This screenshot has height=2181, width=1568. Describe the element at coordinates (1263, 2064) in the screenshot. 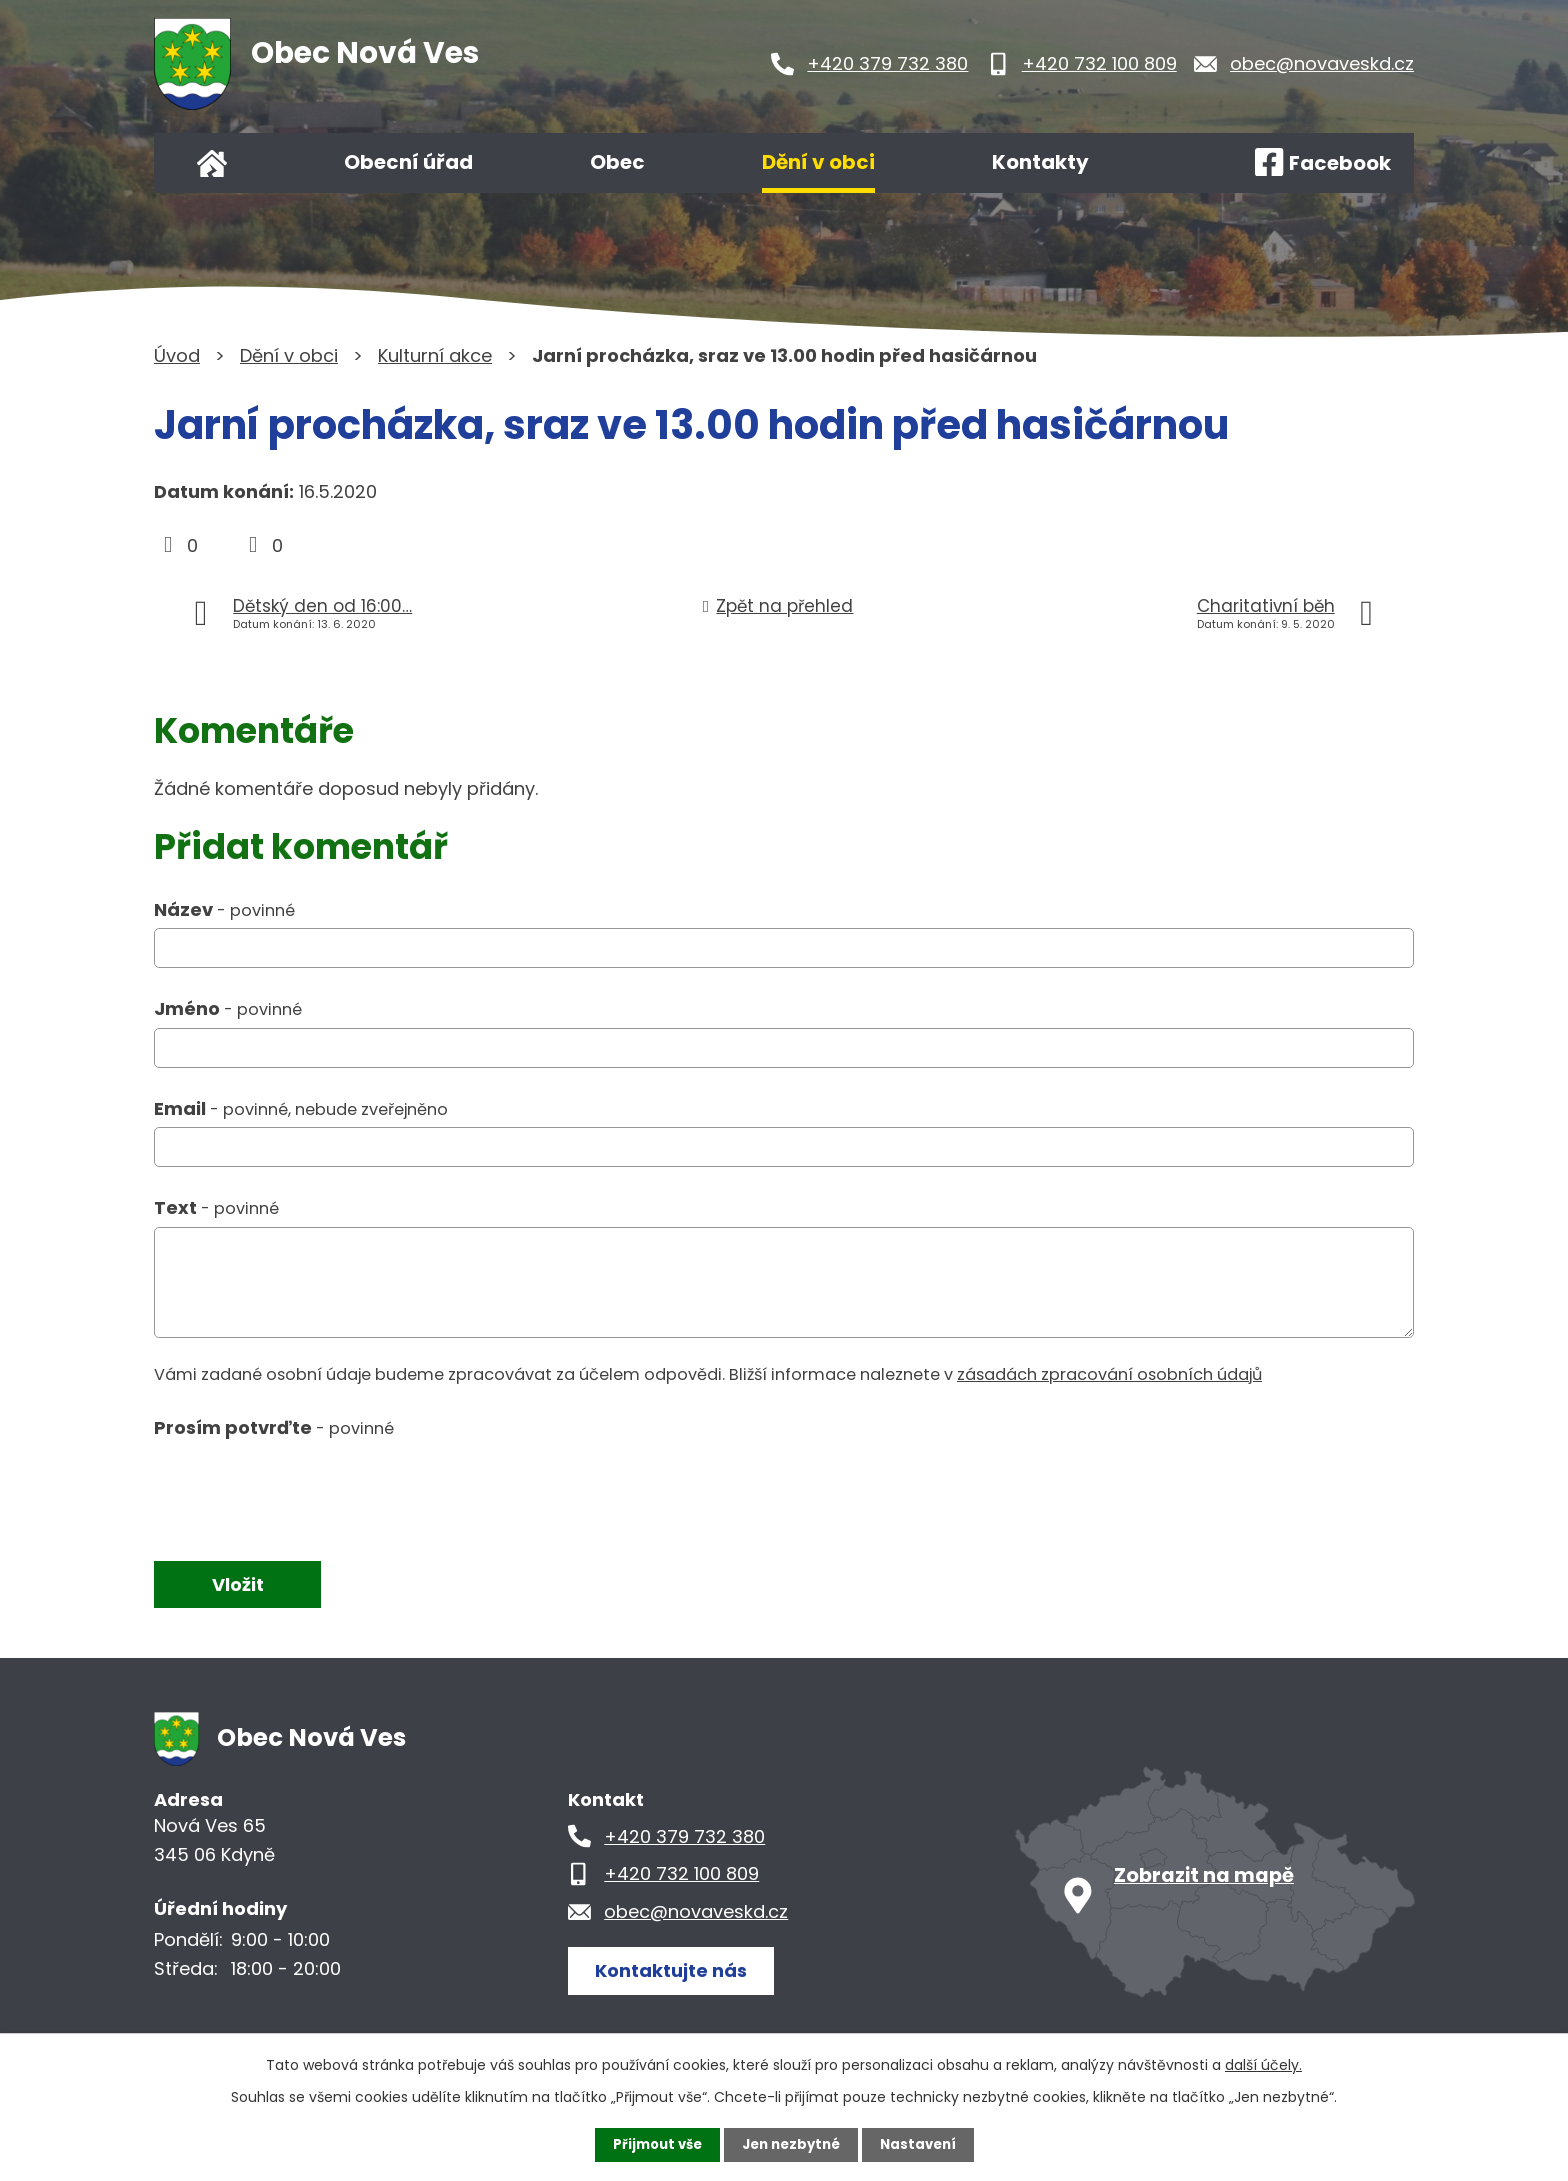

I see `další účely.` at that location.